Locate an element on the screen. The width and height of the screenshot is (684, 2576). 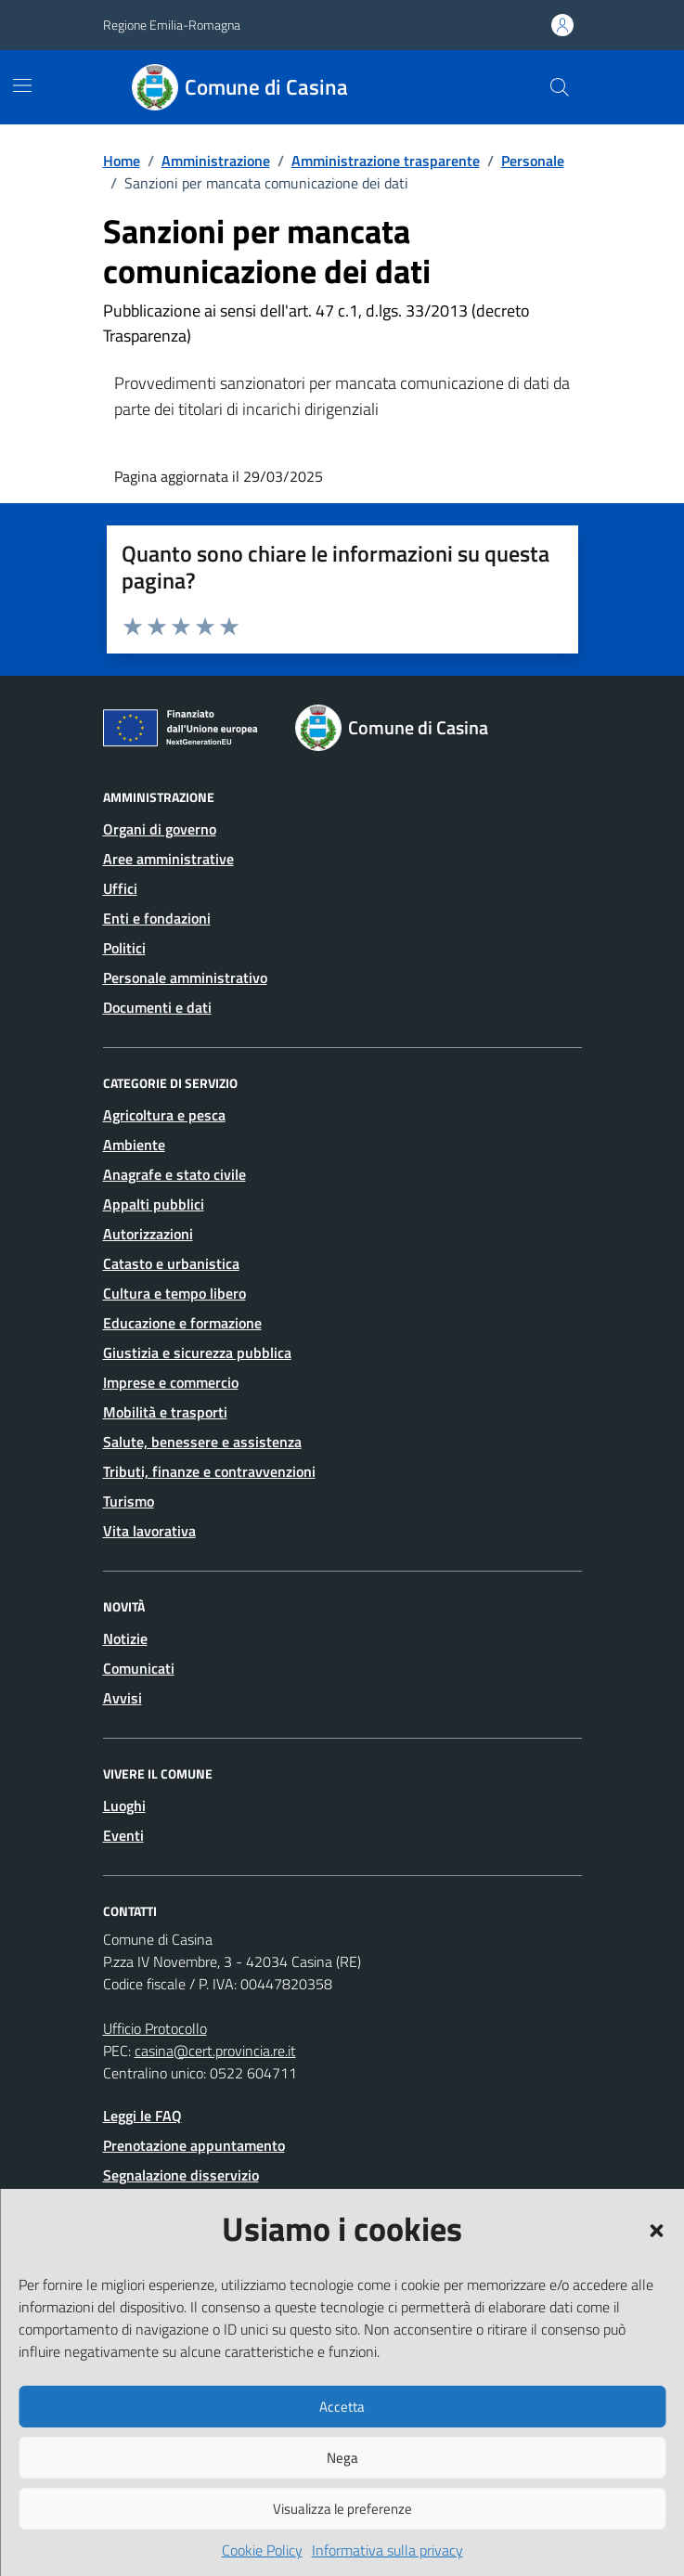
Educazione e formazione is located at coordinates (182, 1323).